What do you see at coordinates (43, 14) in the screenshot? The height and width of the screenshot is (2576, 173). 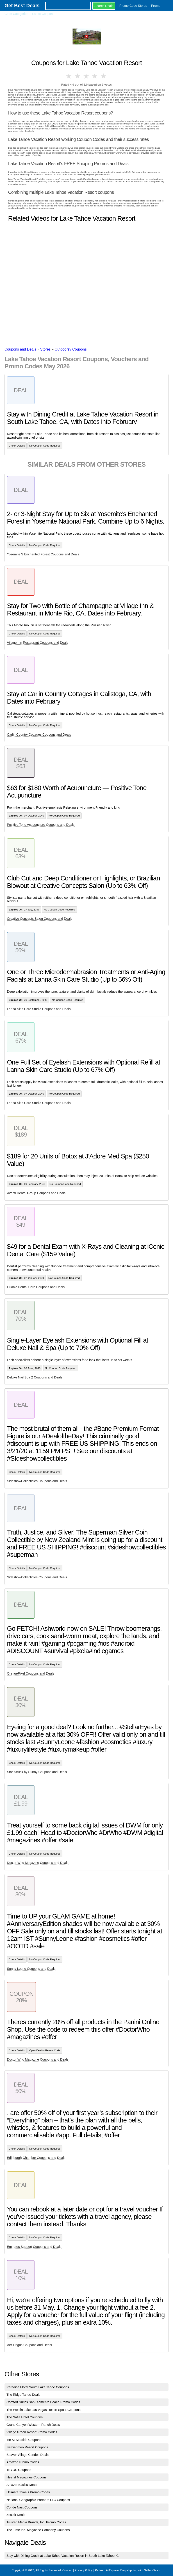 I see `Latest Coupons` at bounding box center [43, 14].